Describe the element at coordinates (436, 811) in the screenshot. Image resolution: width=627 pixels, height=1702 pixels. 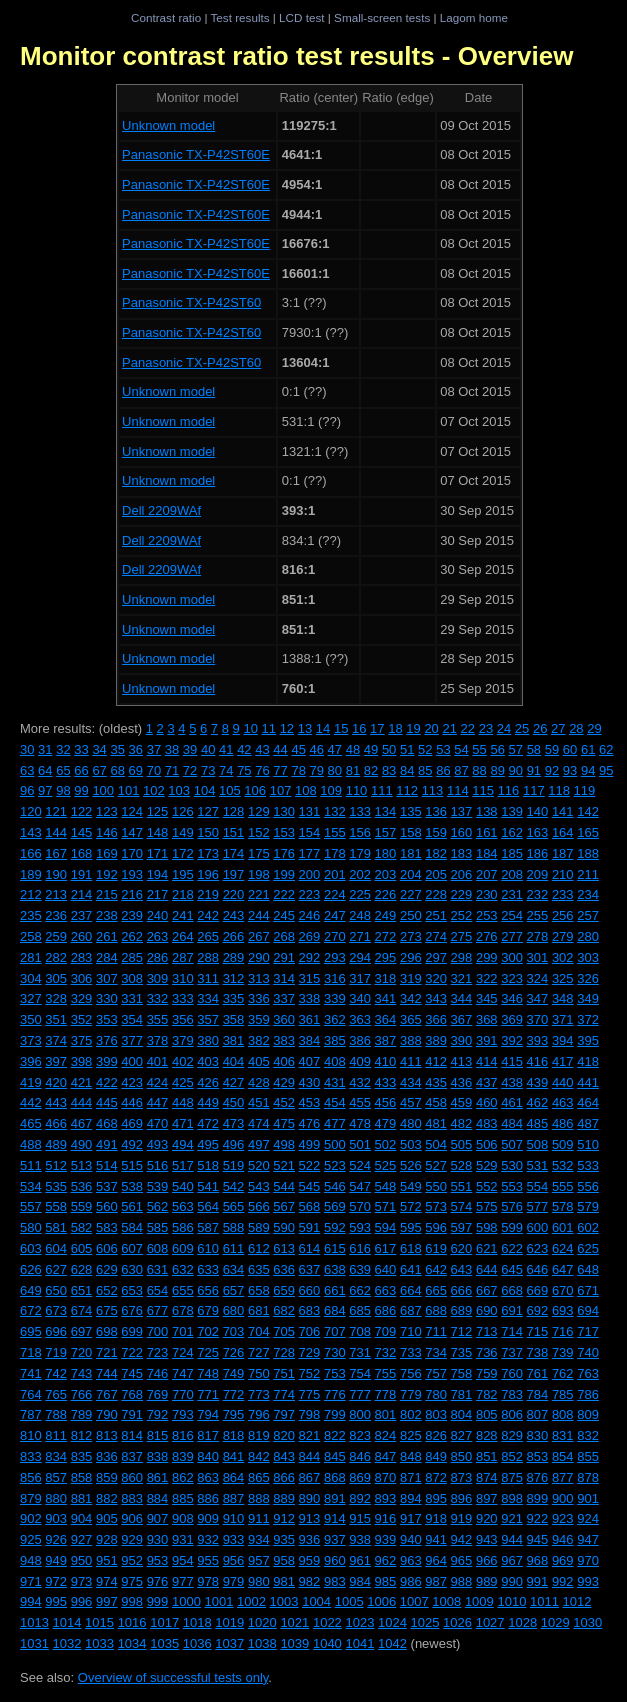
I see `136` at that location.